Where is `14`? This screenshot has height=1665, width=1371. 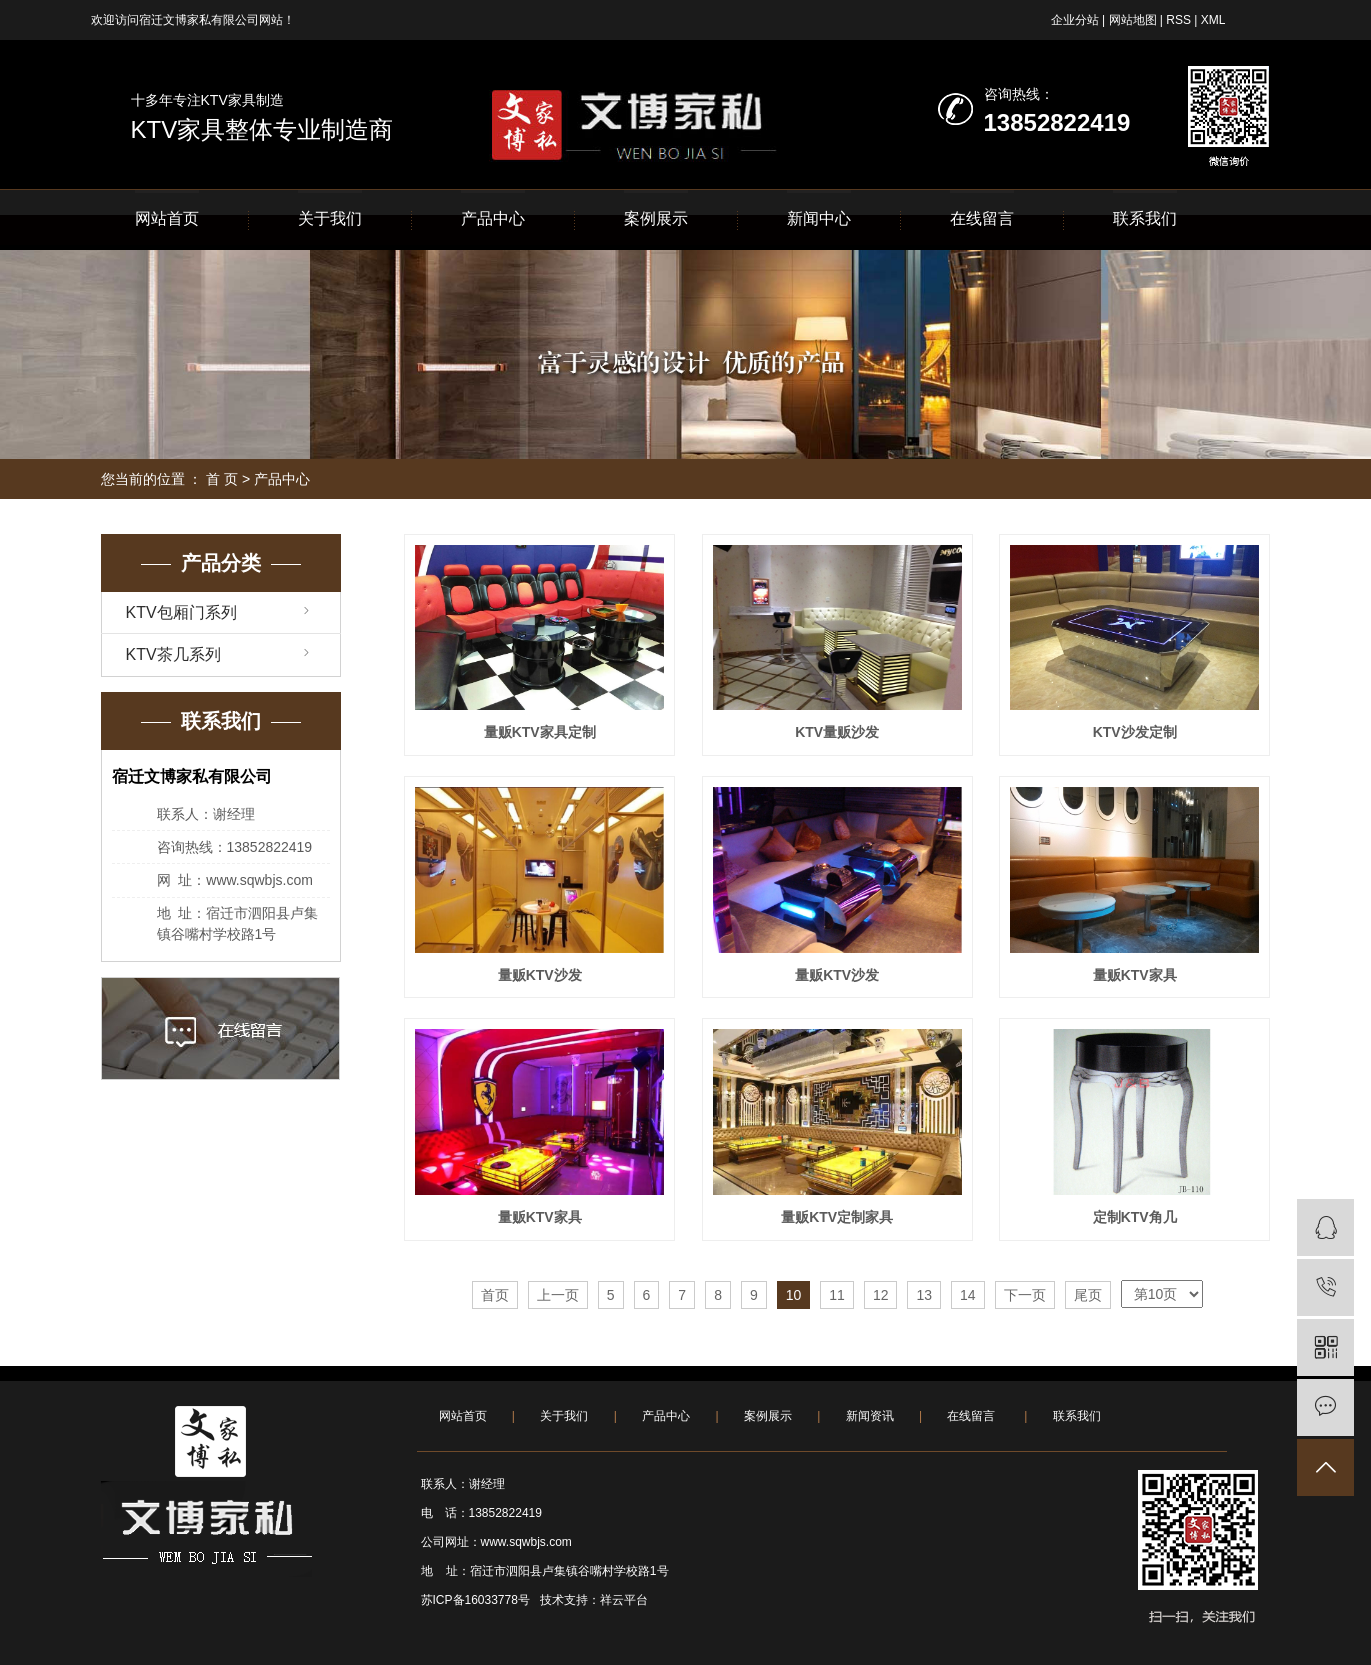
14 is located at coordinates (968, 1295).